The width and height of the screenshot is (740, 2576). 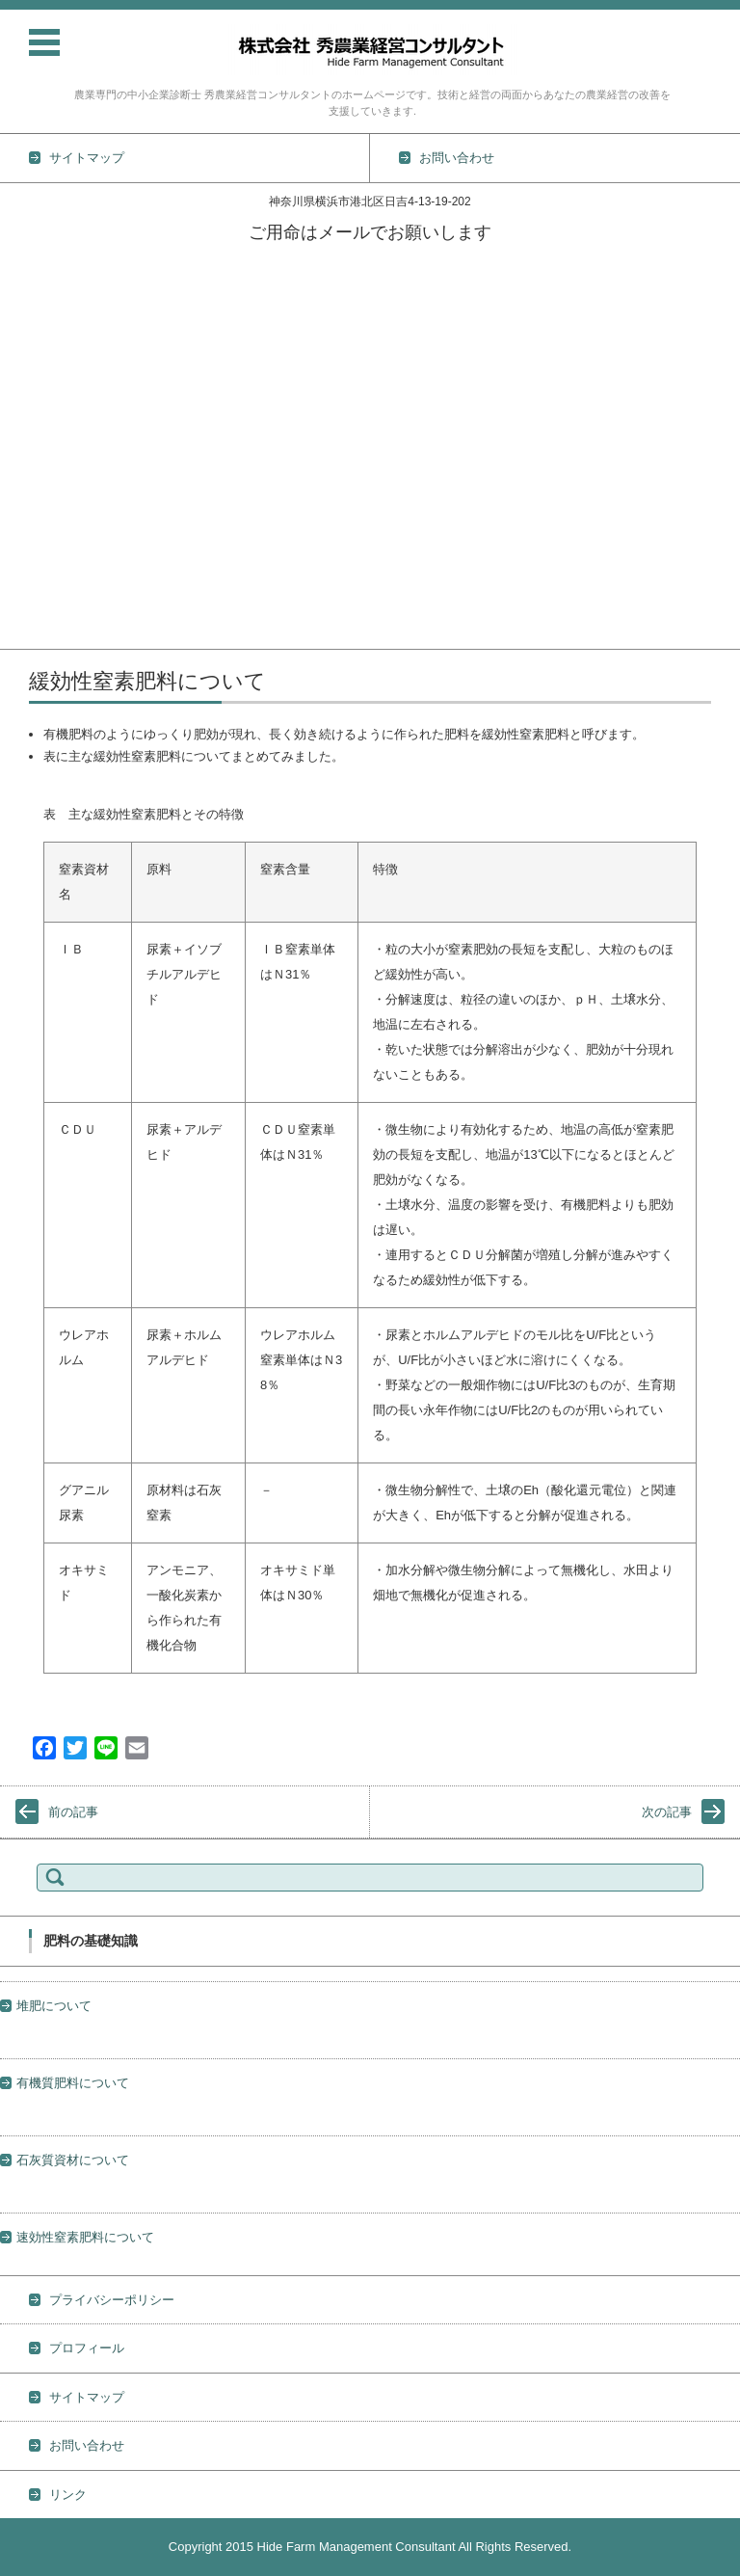 I want to click on サイトマップ, so click(x=86, y=2397).